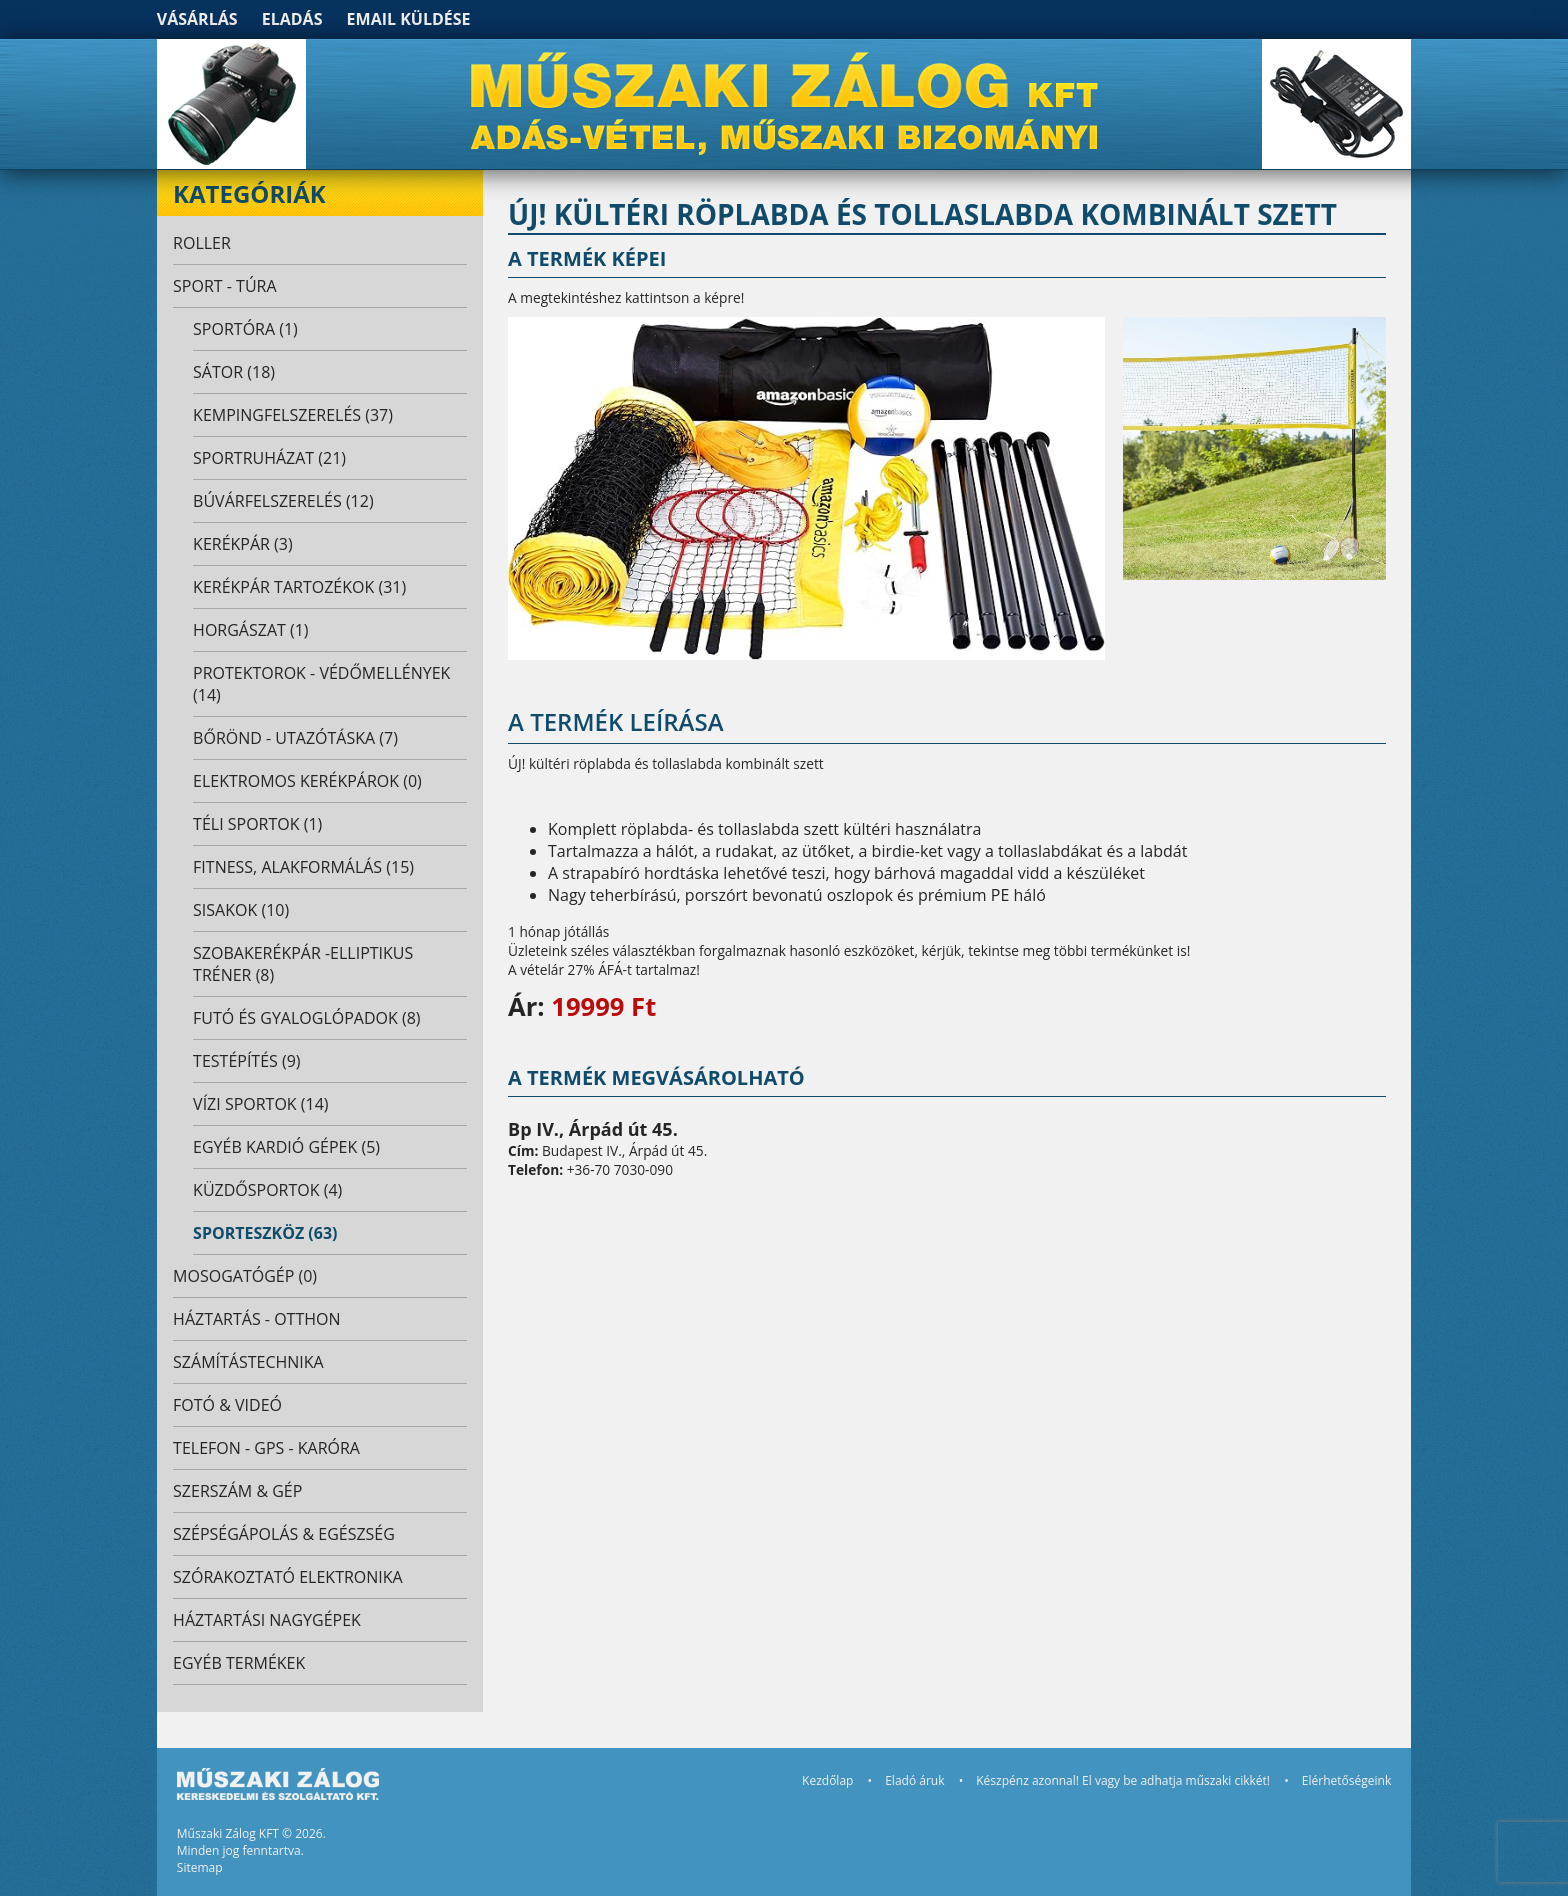 Image resolution: width=1568 pixels, height=1896 pixels. What do you see at coordinates (200, 1867) in the screenshot?
I see `Sitemap` at bounding box center [200, 1867].